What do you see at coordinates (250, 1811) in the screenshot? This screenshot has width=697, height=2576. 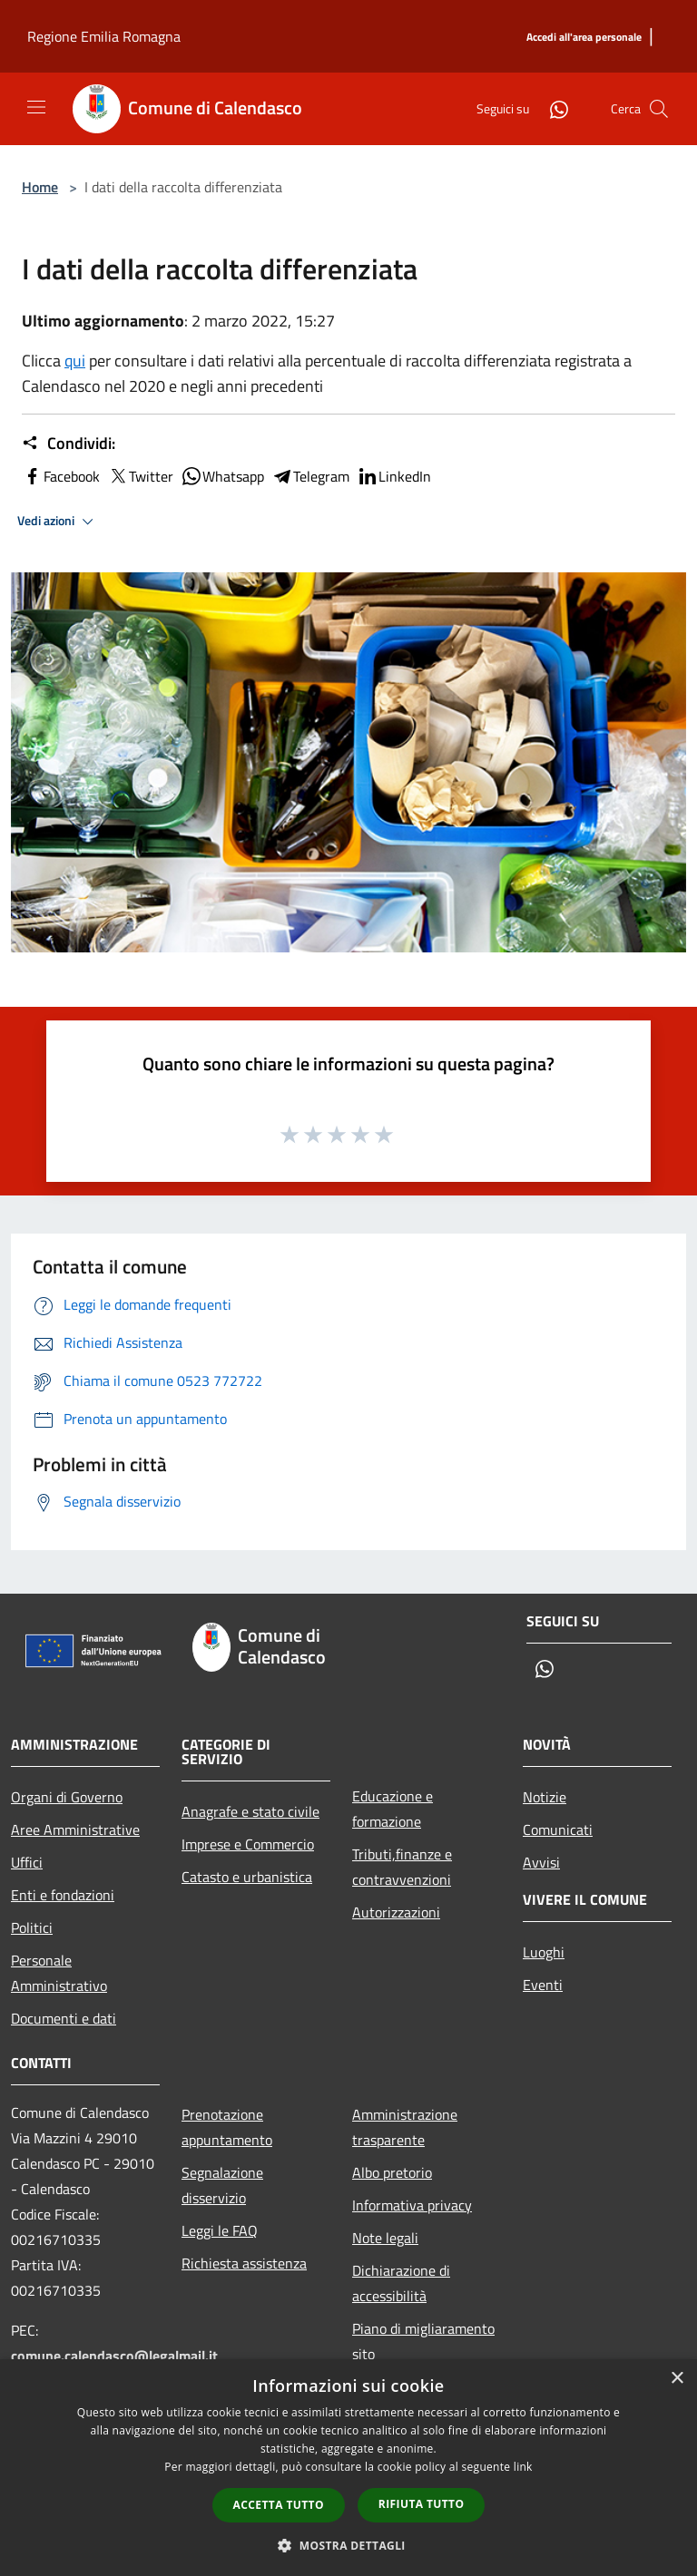 I see `Anagrafe e stato civile` at bounding box center [250, 1811].